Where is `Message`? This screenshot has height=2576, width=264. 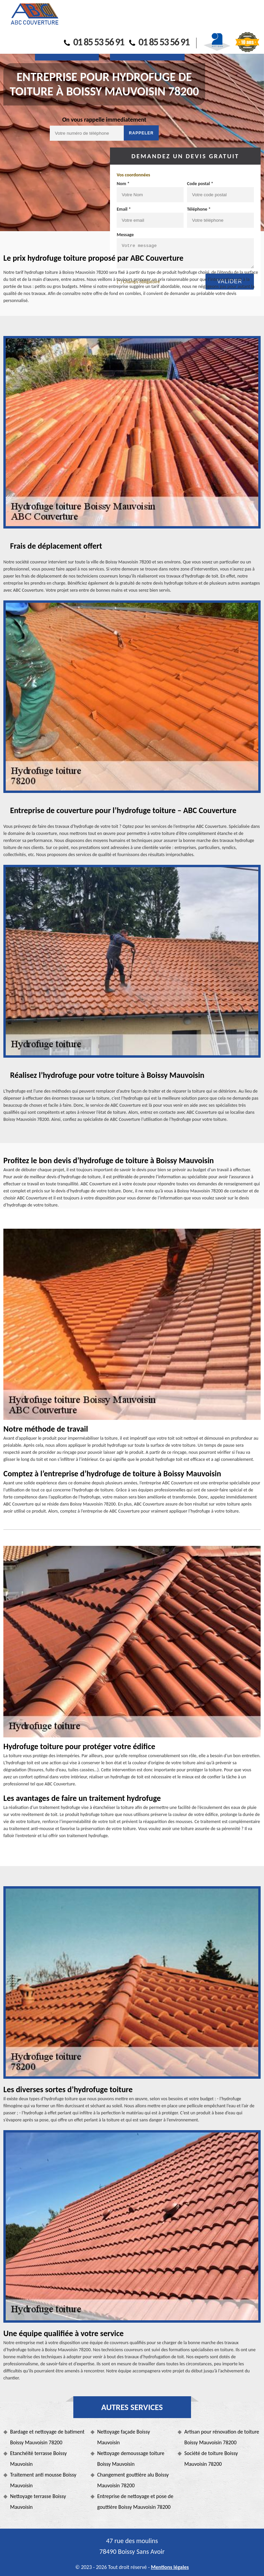 Message is located at coordinates (125, 235).